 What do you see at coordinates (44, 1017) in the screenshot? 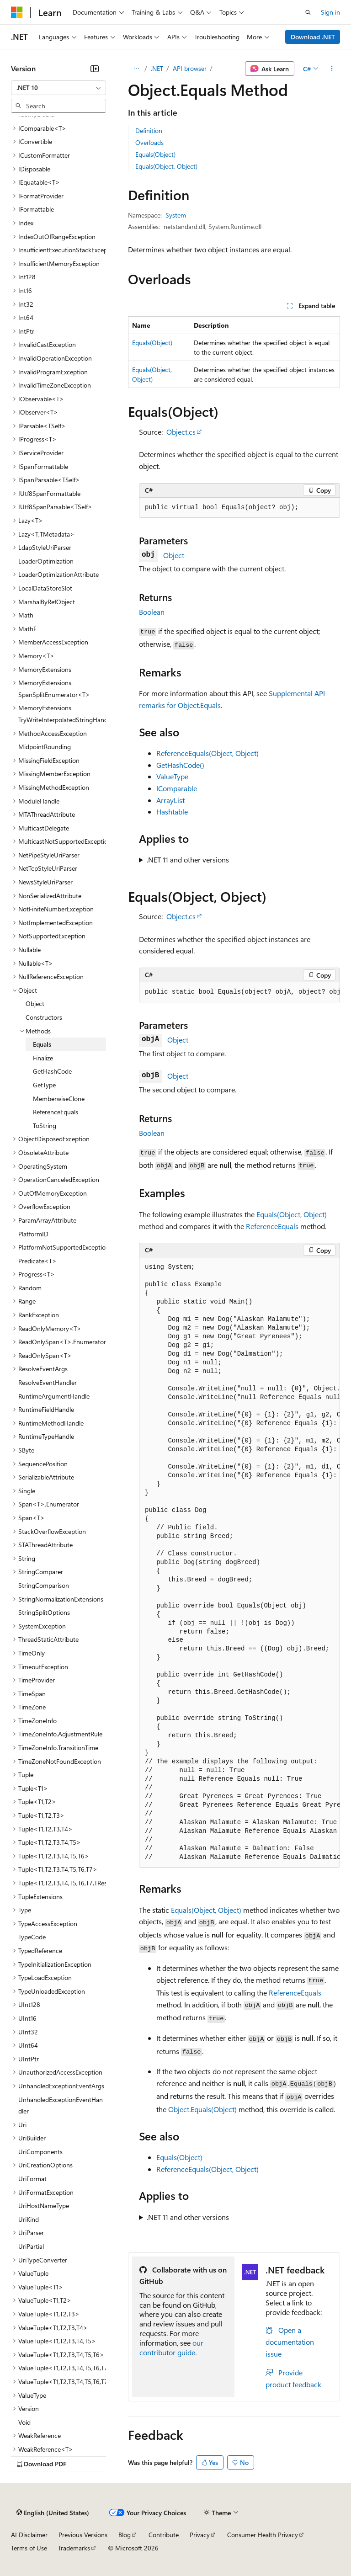
I see `Constructors [treeitem]` at bounding box center [44, 1017].